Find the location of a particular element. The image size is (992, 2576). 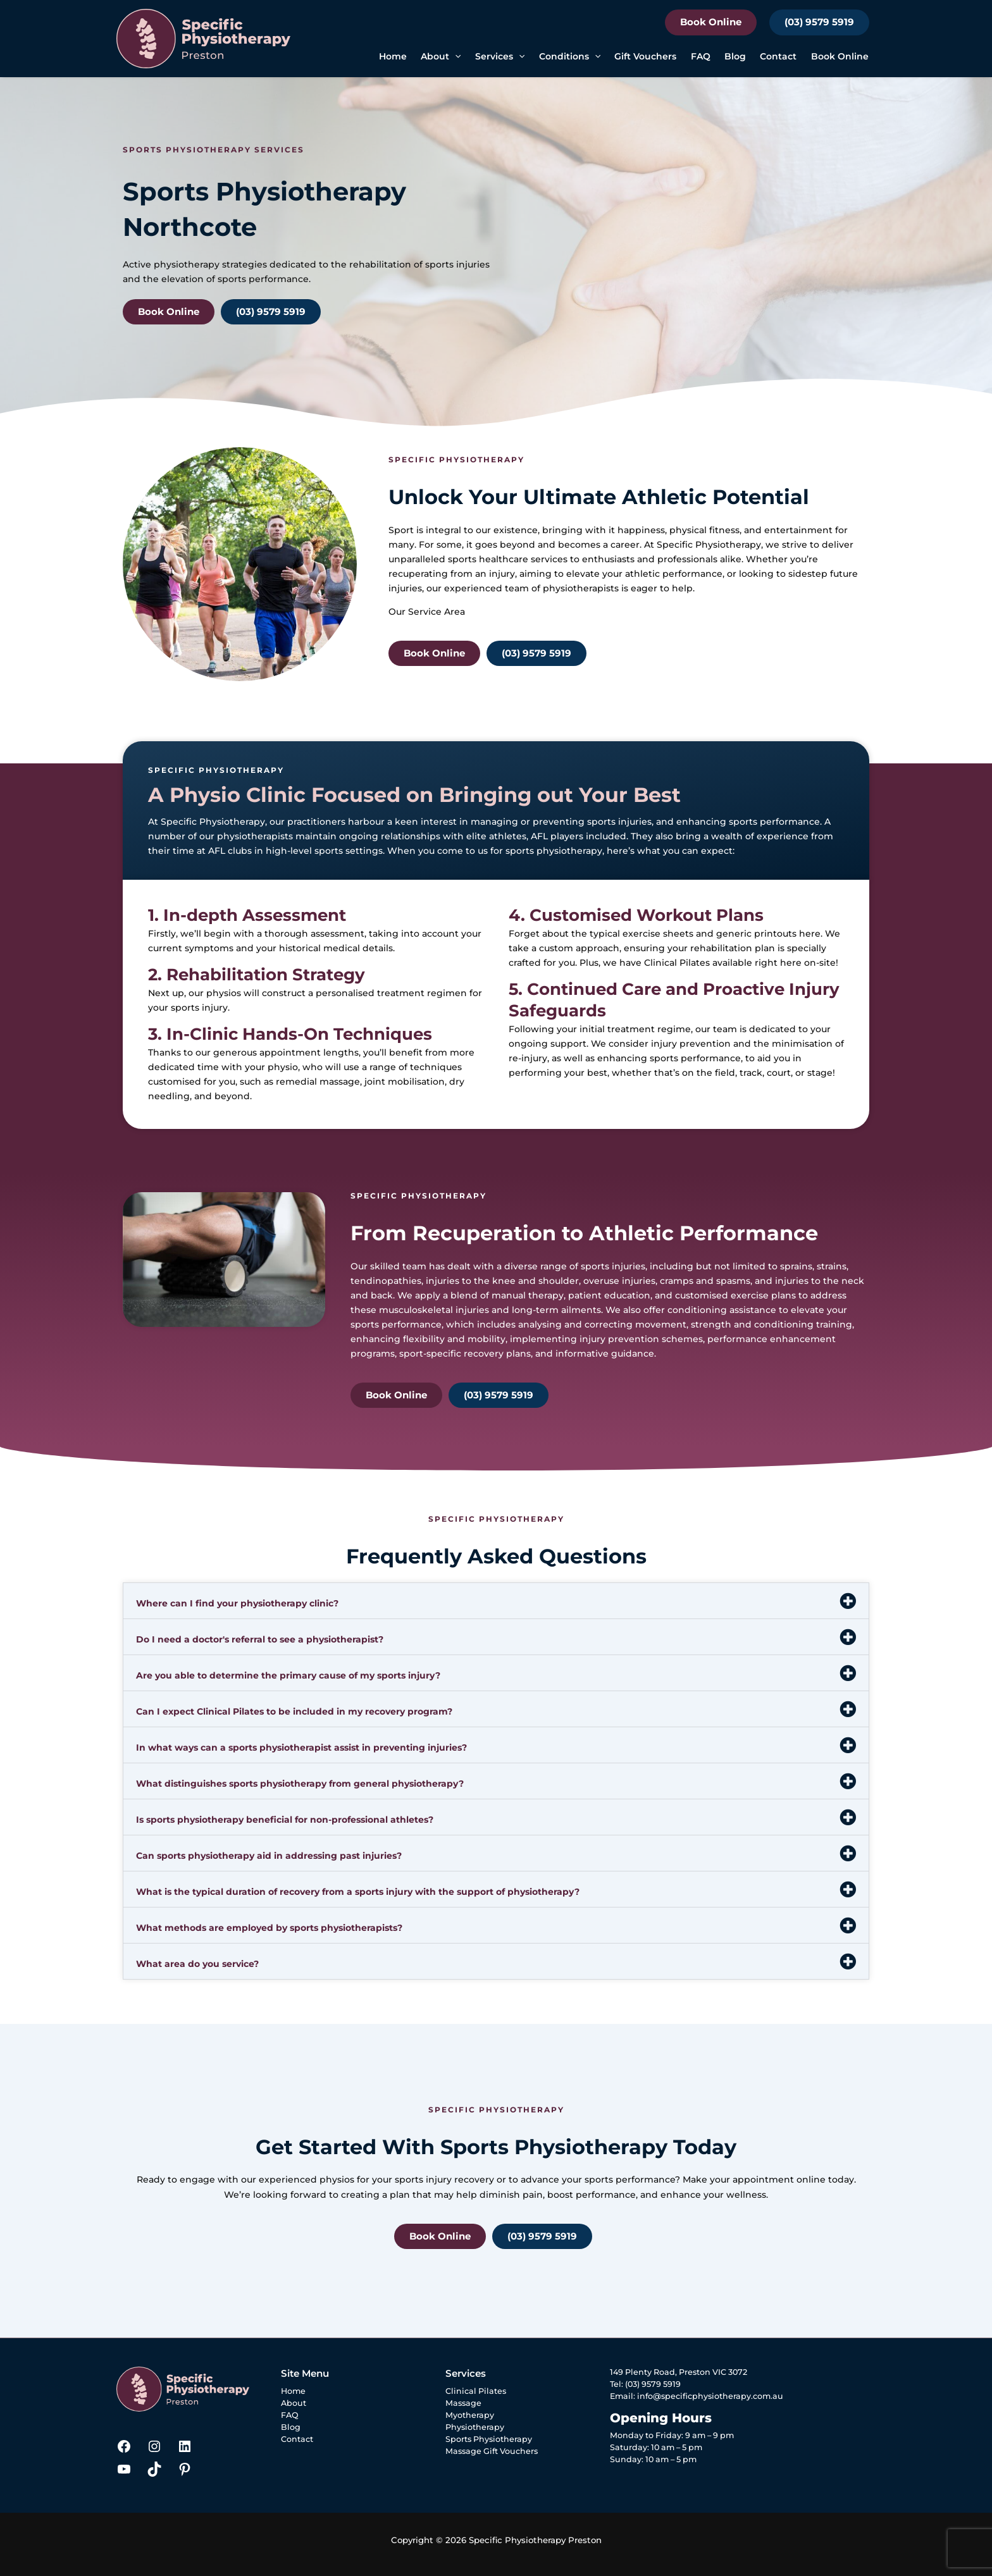

Services is located at coordinates (499, 56).